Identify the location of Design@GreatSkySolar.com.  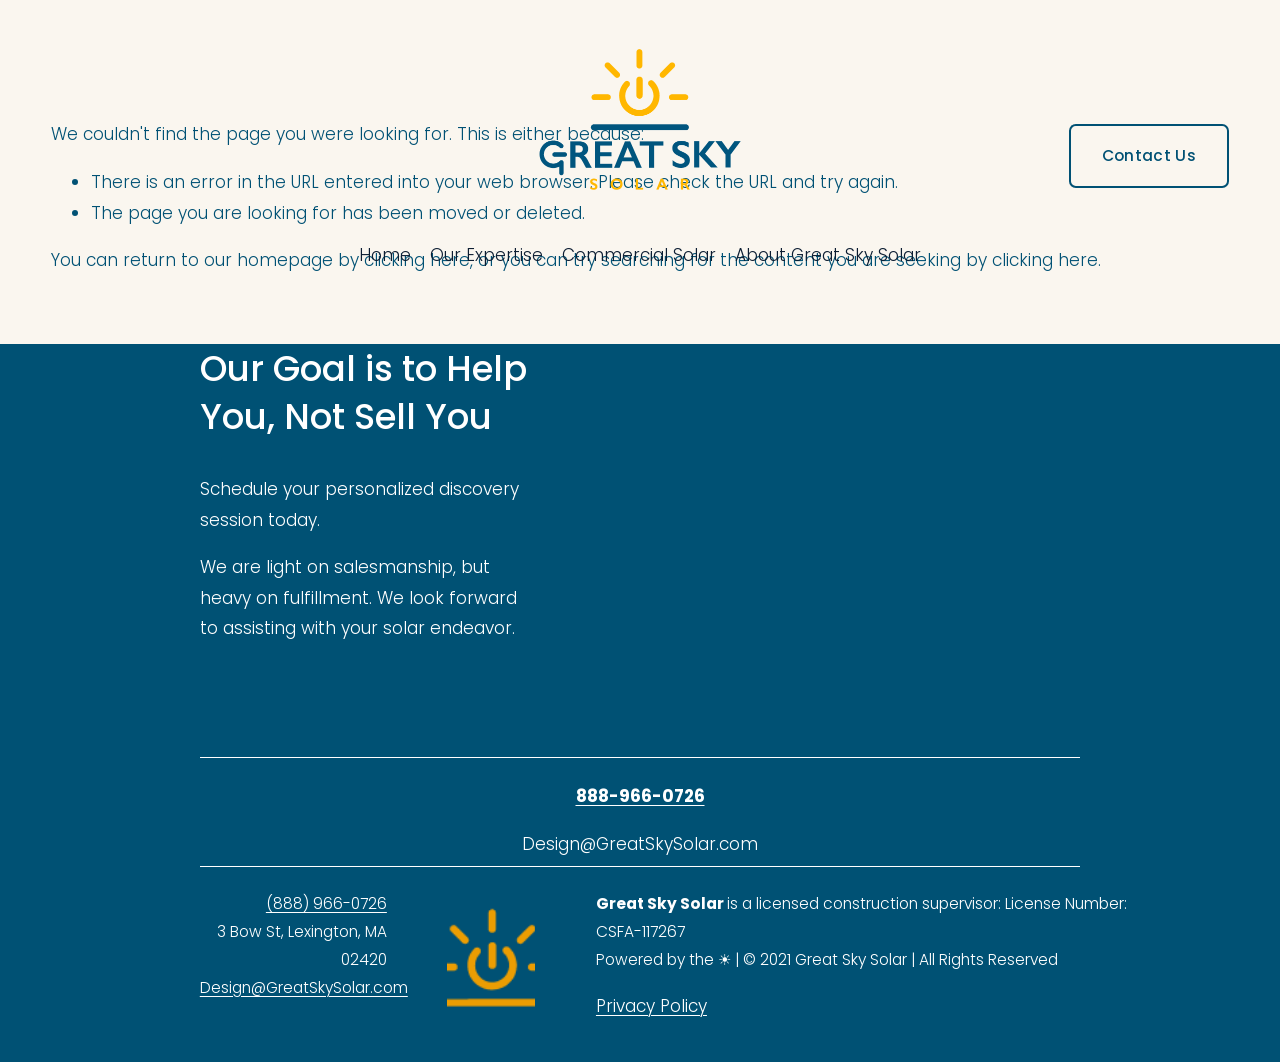
(304, 987).